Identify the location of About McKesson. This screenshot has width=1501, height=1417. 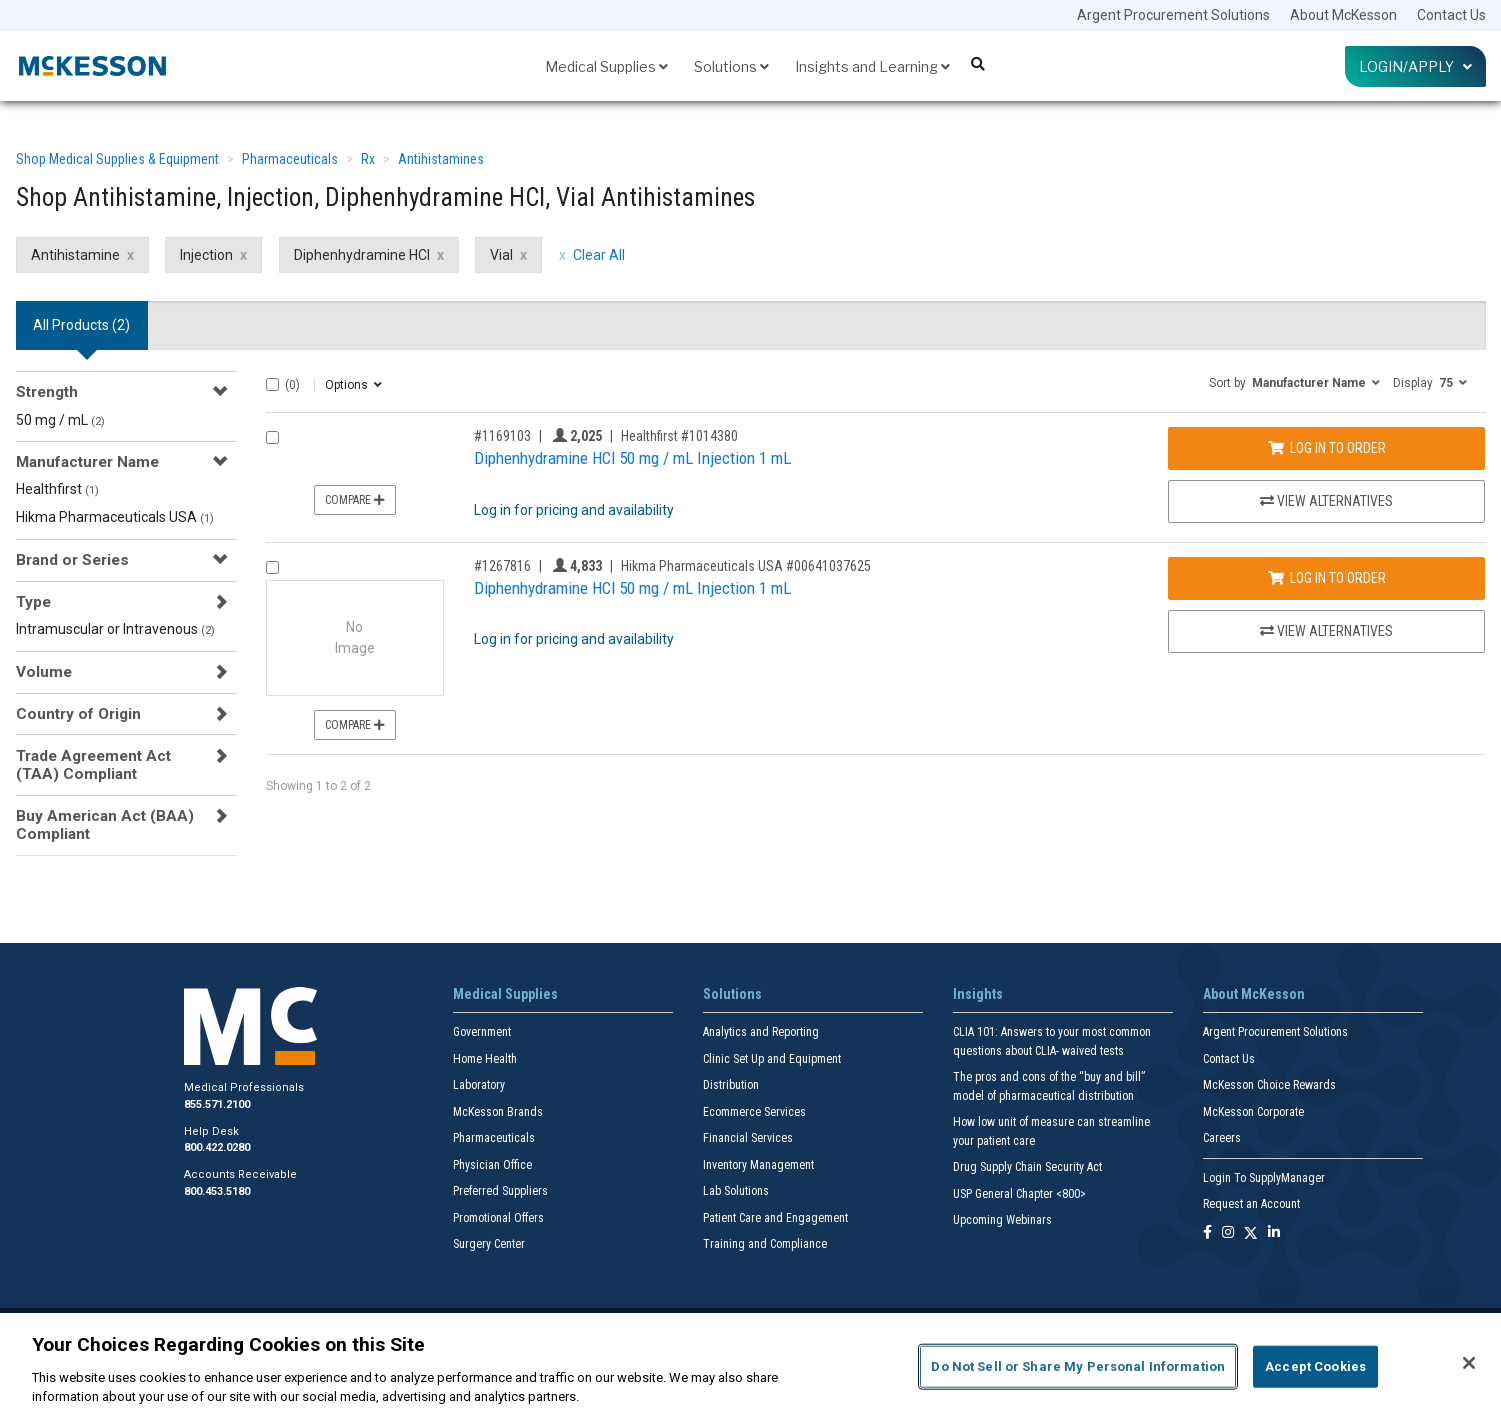
(1343, 15).